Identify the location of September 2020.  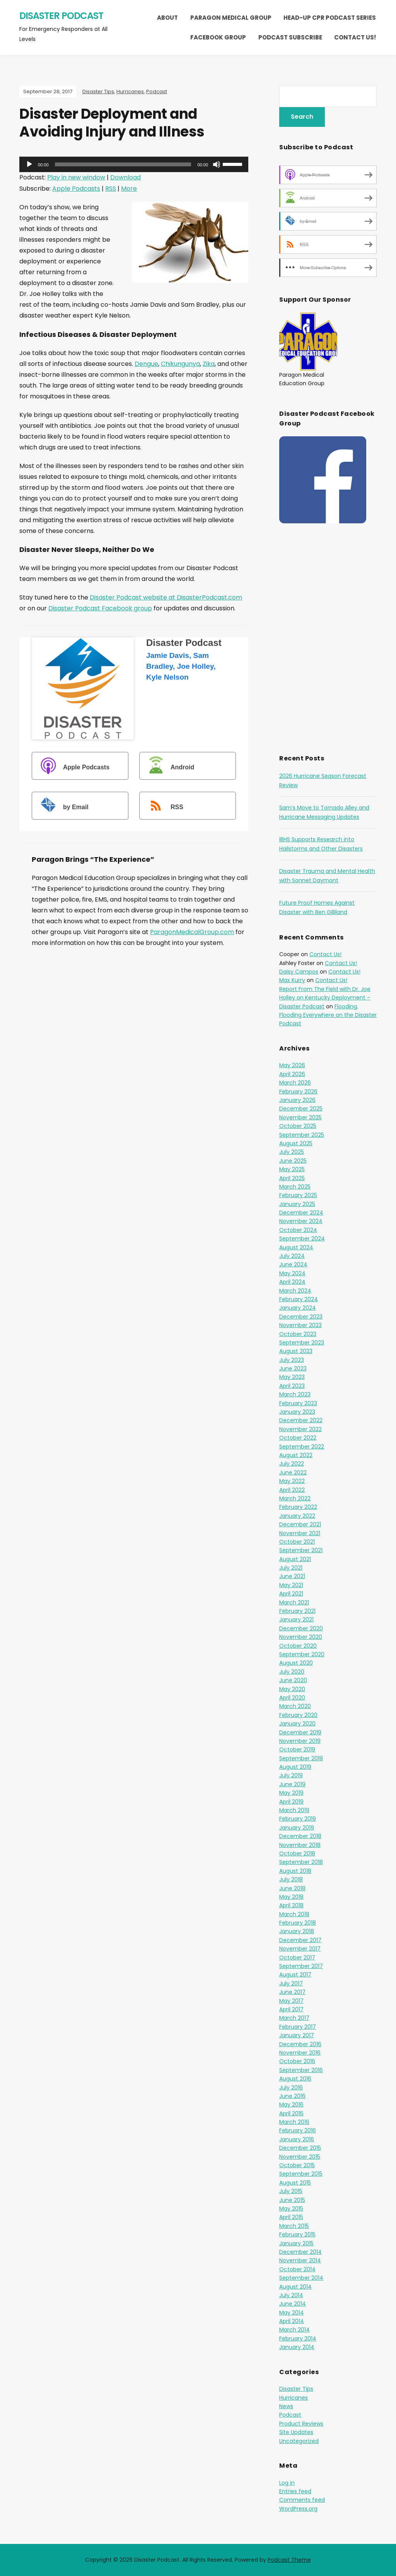
(301, 1654).